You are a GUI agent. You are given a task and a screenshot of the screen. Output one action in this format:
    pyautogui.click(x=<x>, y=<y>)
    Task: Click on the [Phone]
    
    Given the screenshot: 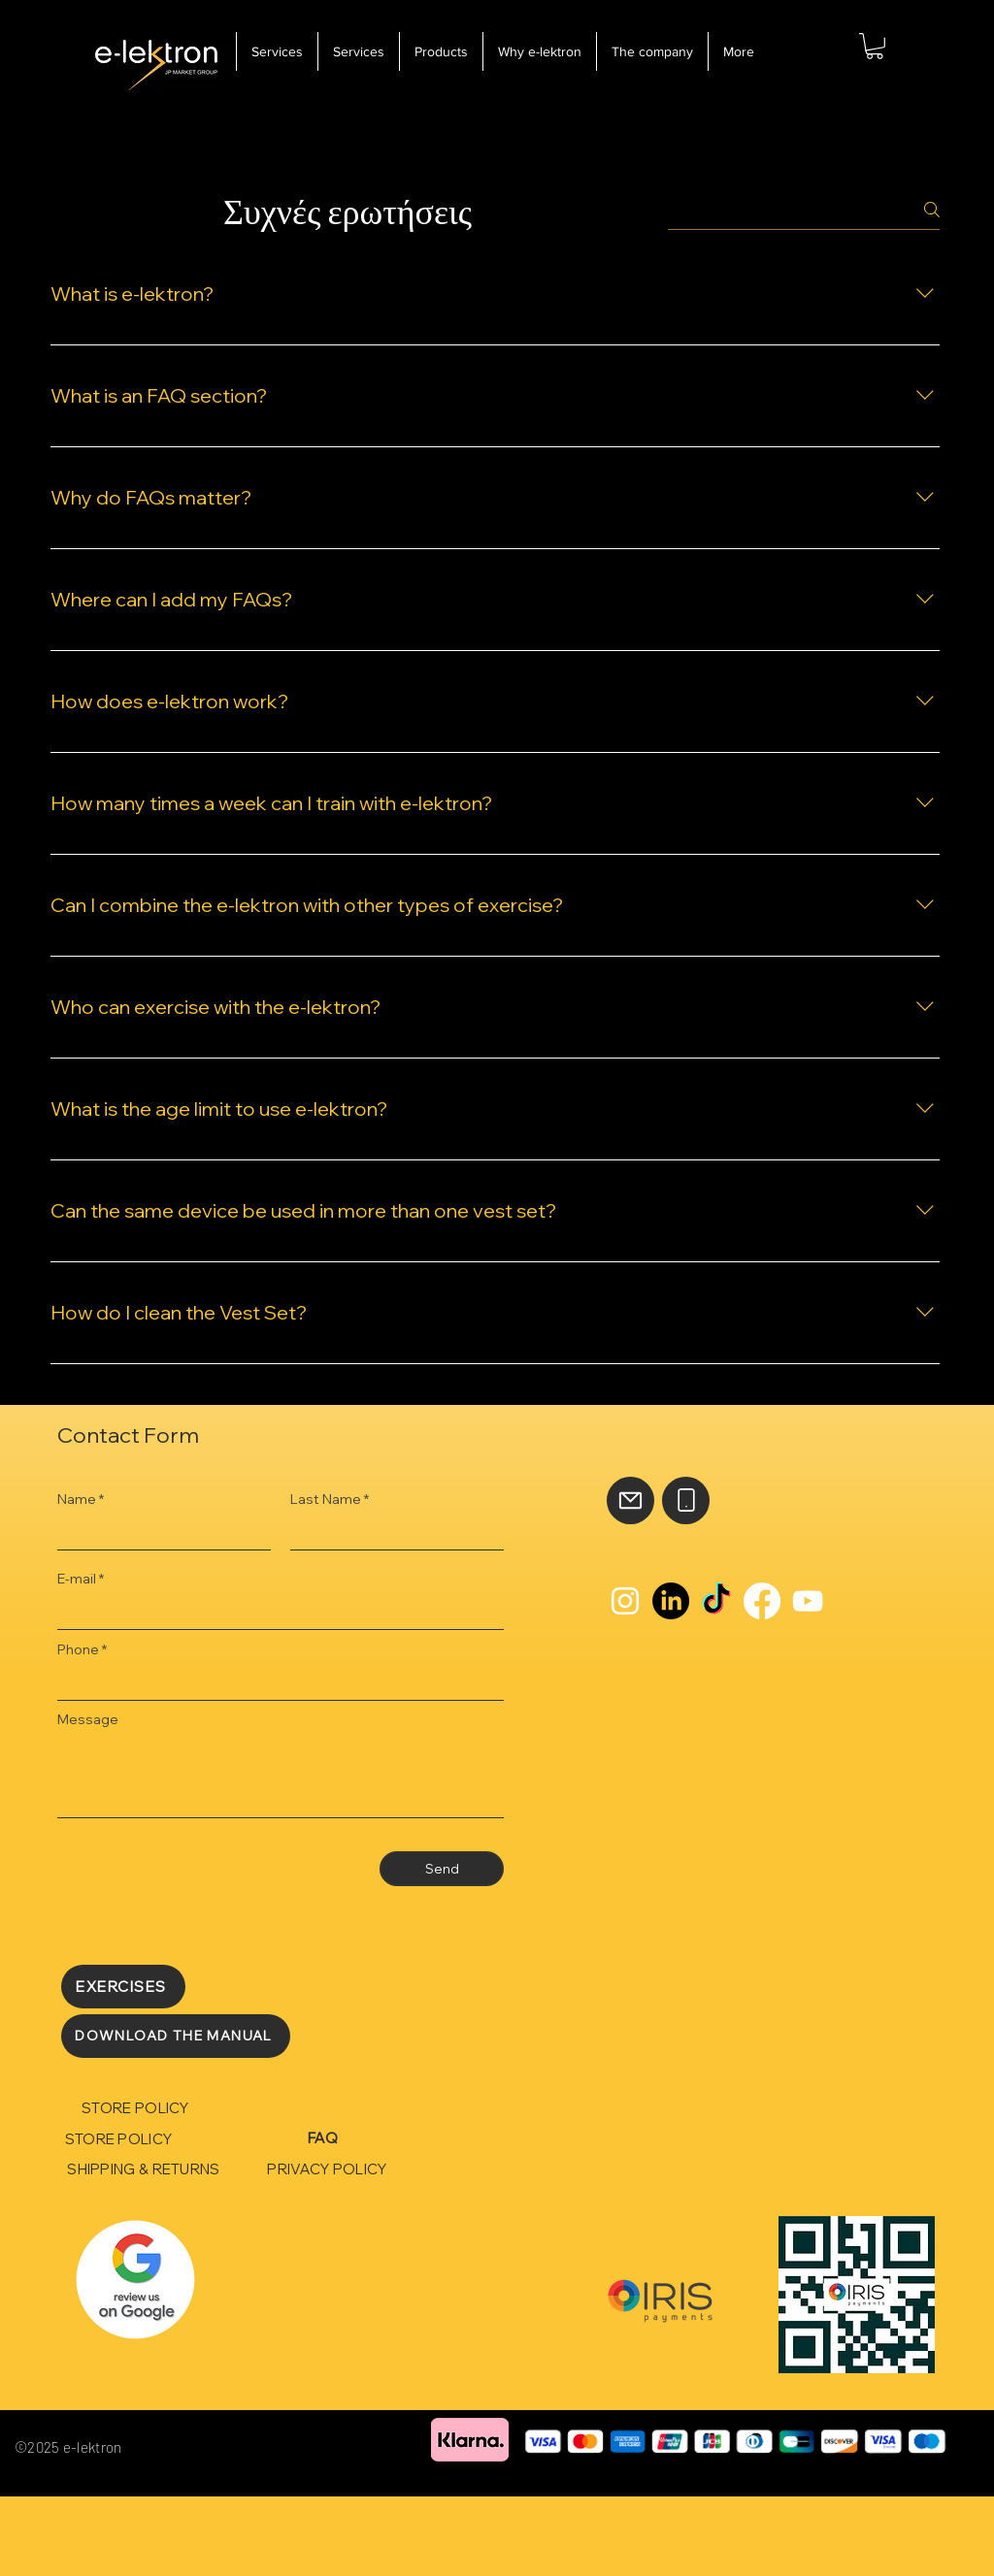 What is the action you would take?
    pyautogui.click(x=686, y=1500)
    